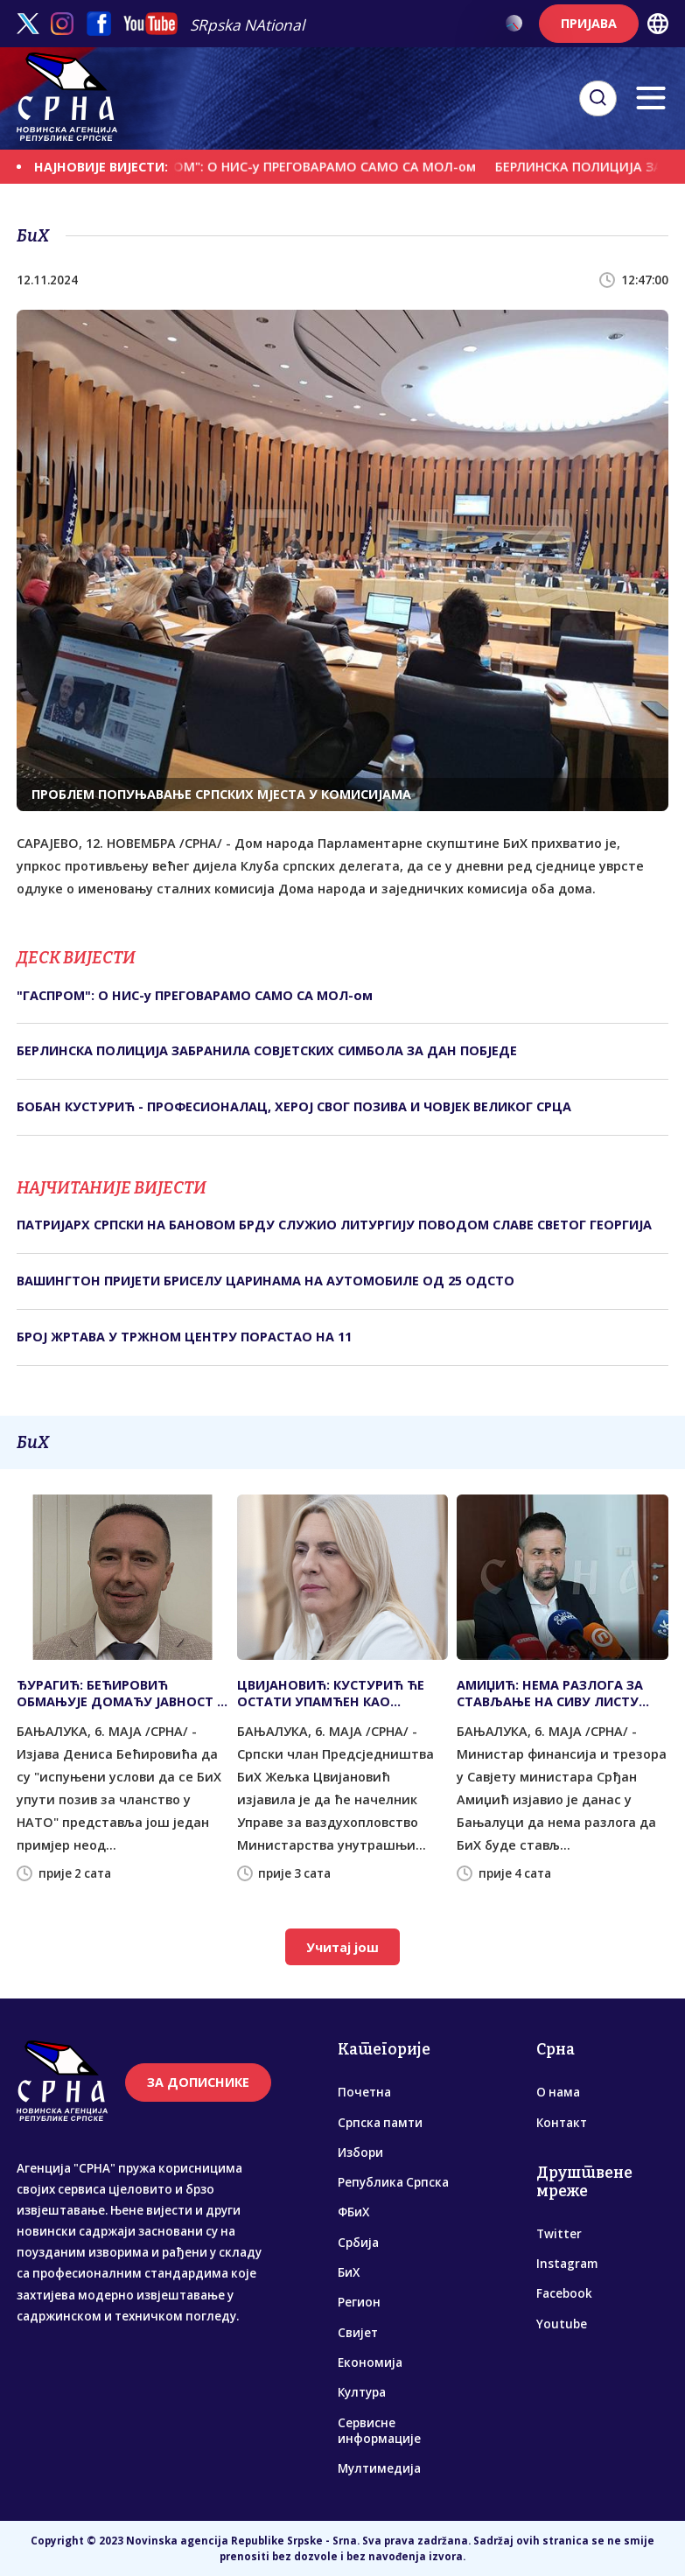 This screenshot has width=685, height=2576. I want to click on ФБиХ, so click(353, 2212).